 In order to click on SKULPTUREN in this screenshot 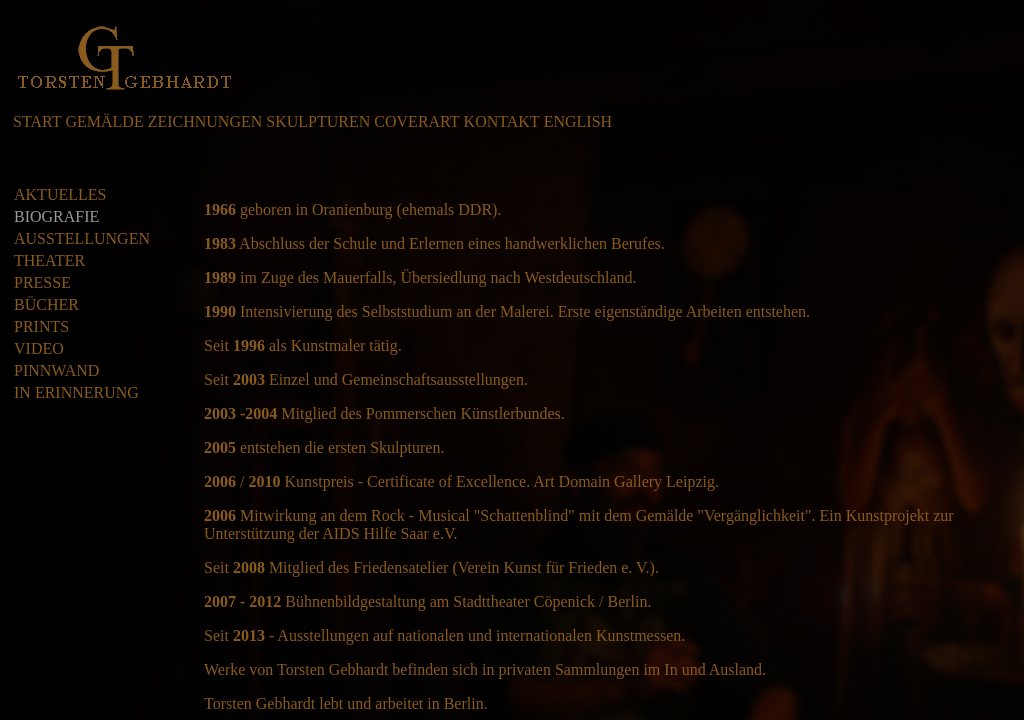, I will do `click(318, 121)`.